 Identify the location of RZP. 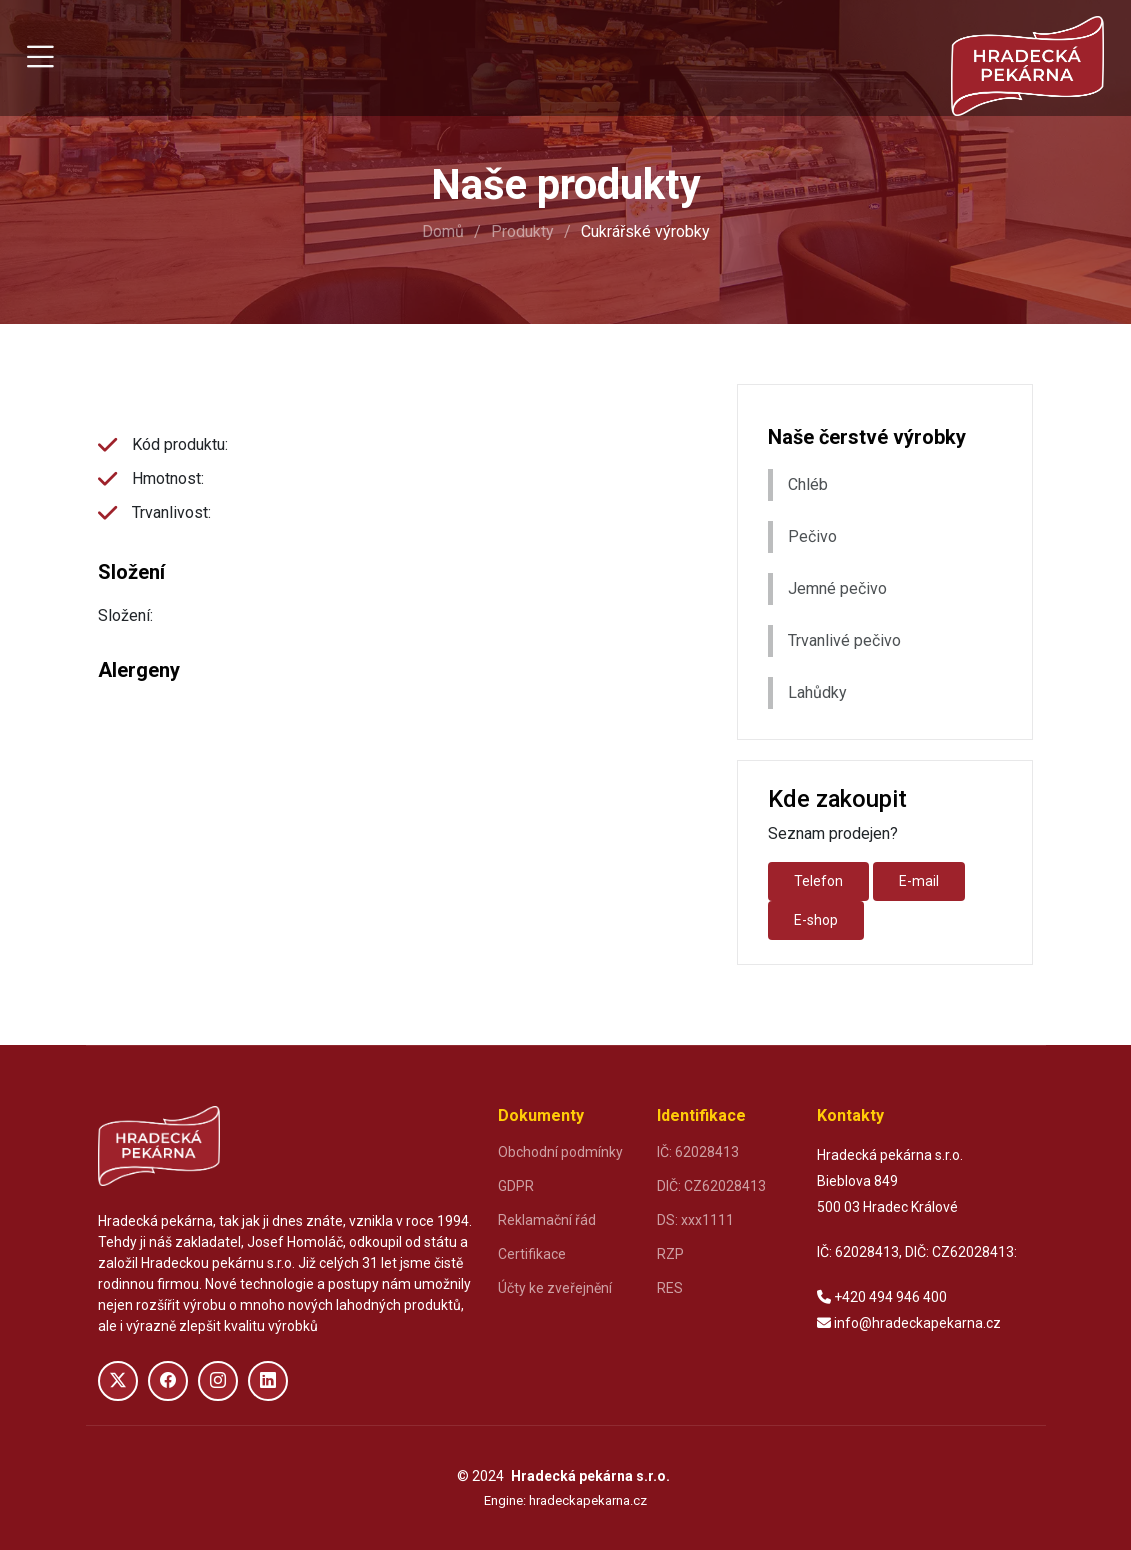
(670, 1254).